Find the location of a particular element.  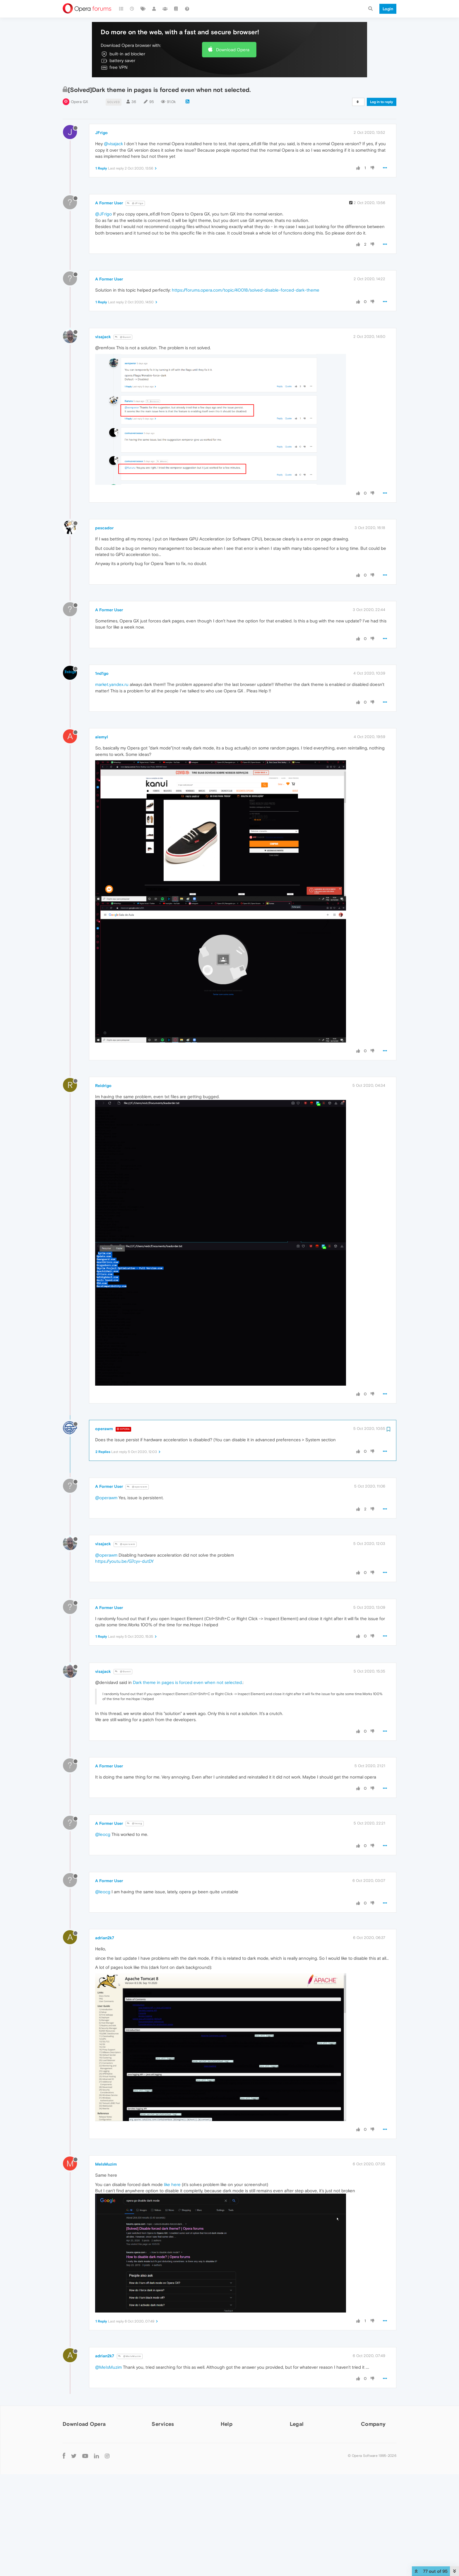

Opera beta version is located at coordinates (85, 2472).